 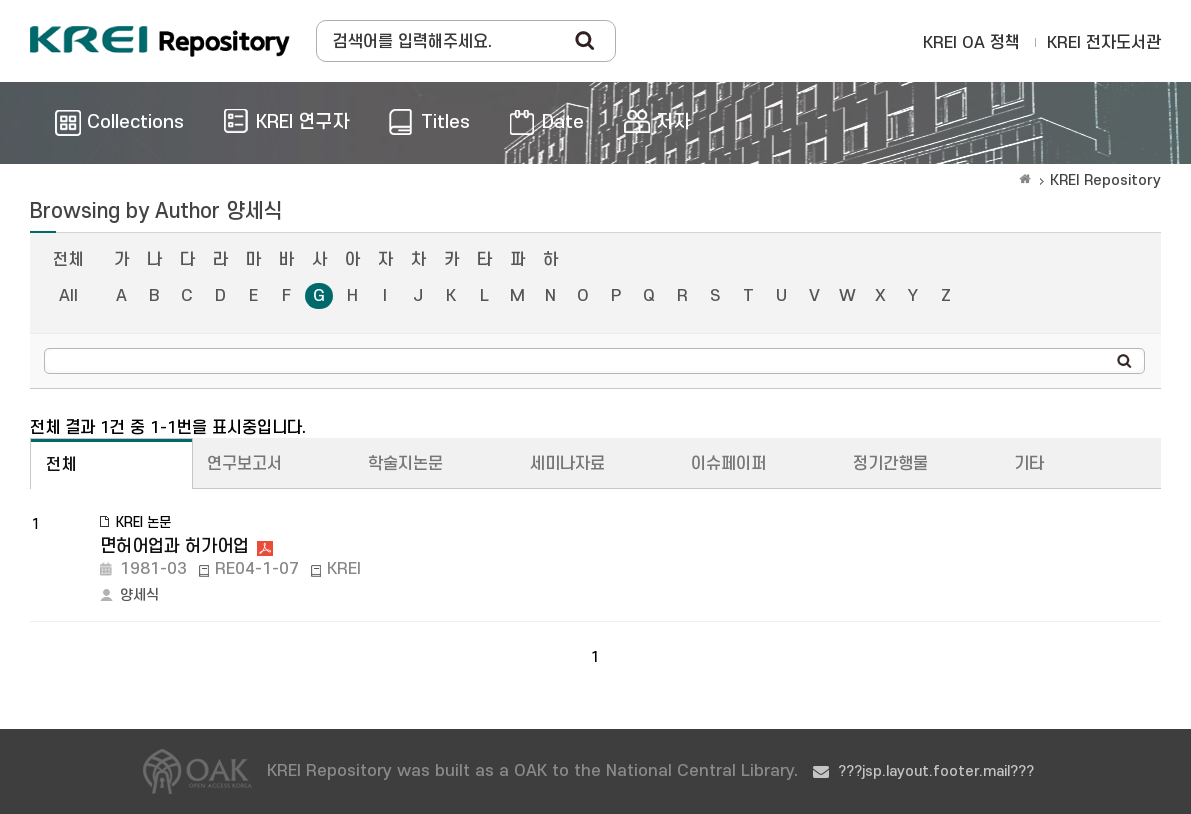 I want to click on All, so click(x=68, y=296).